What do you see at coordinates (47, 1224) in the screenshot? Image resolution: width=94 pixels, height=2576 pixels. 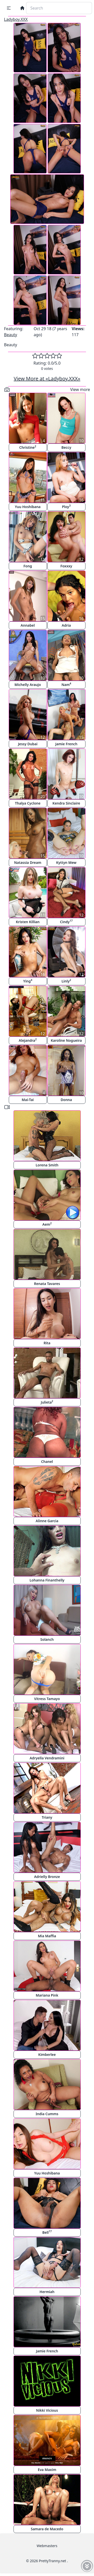 I see `Aem` at bounding box center [47, 1224].